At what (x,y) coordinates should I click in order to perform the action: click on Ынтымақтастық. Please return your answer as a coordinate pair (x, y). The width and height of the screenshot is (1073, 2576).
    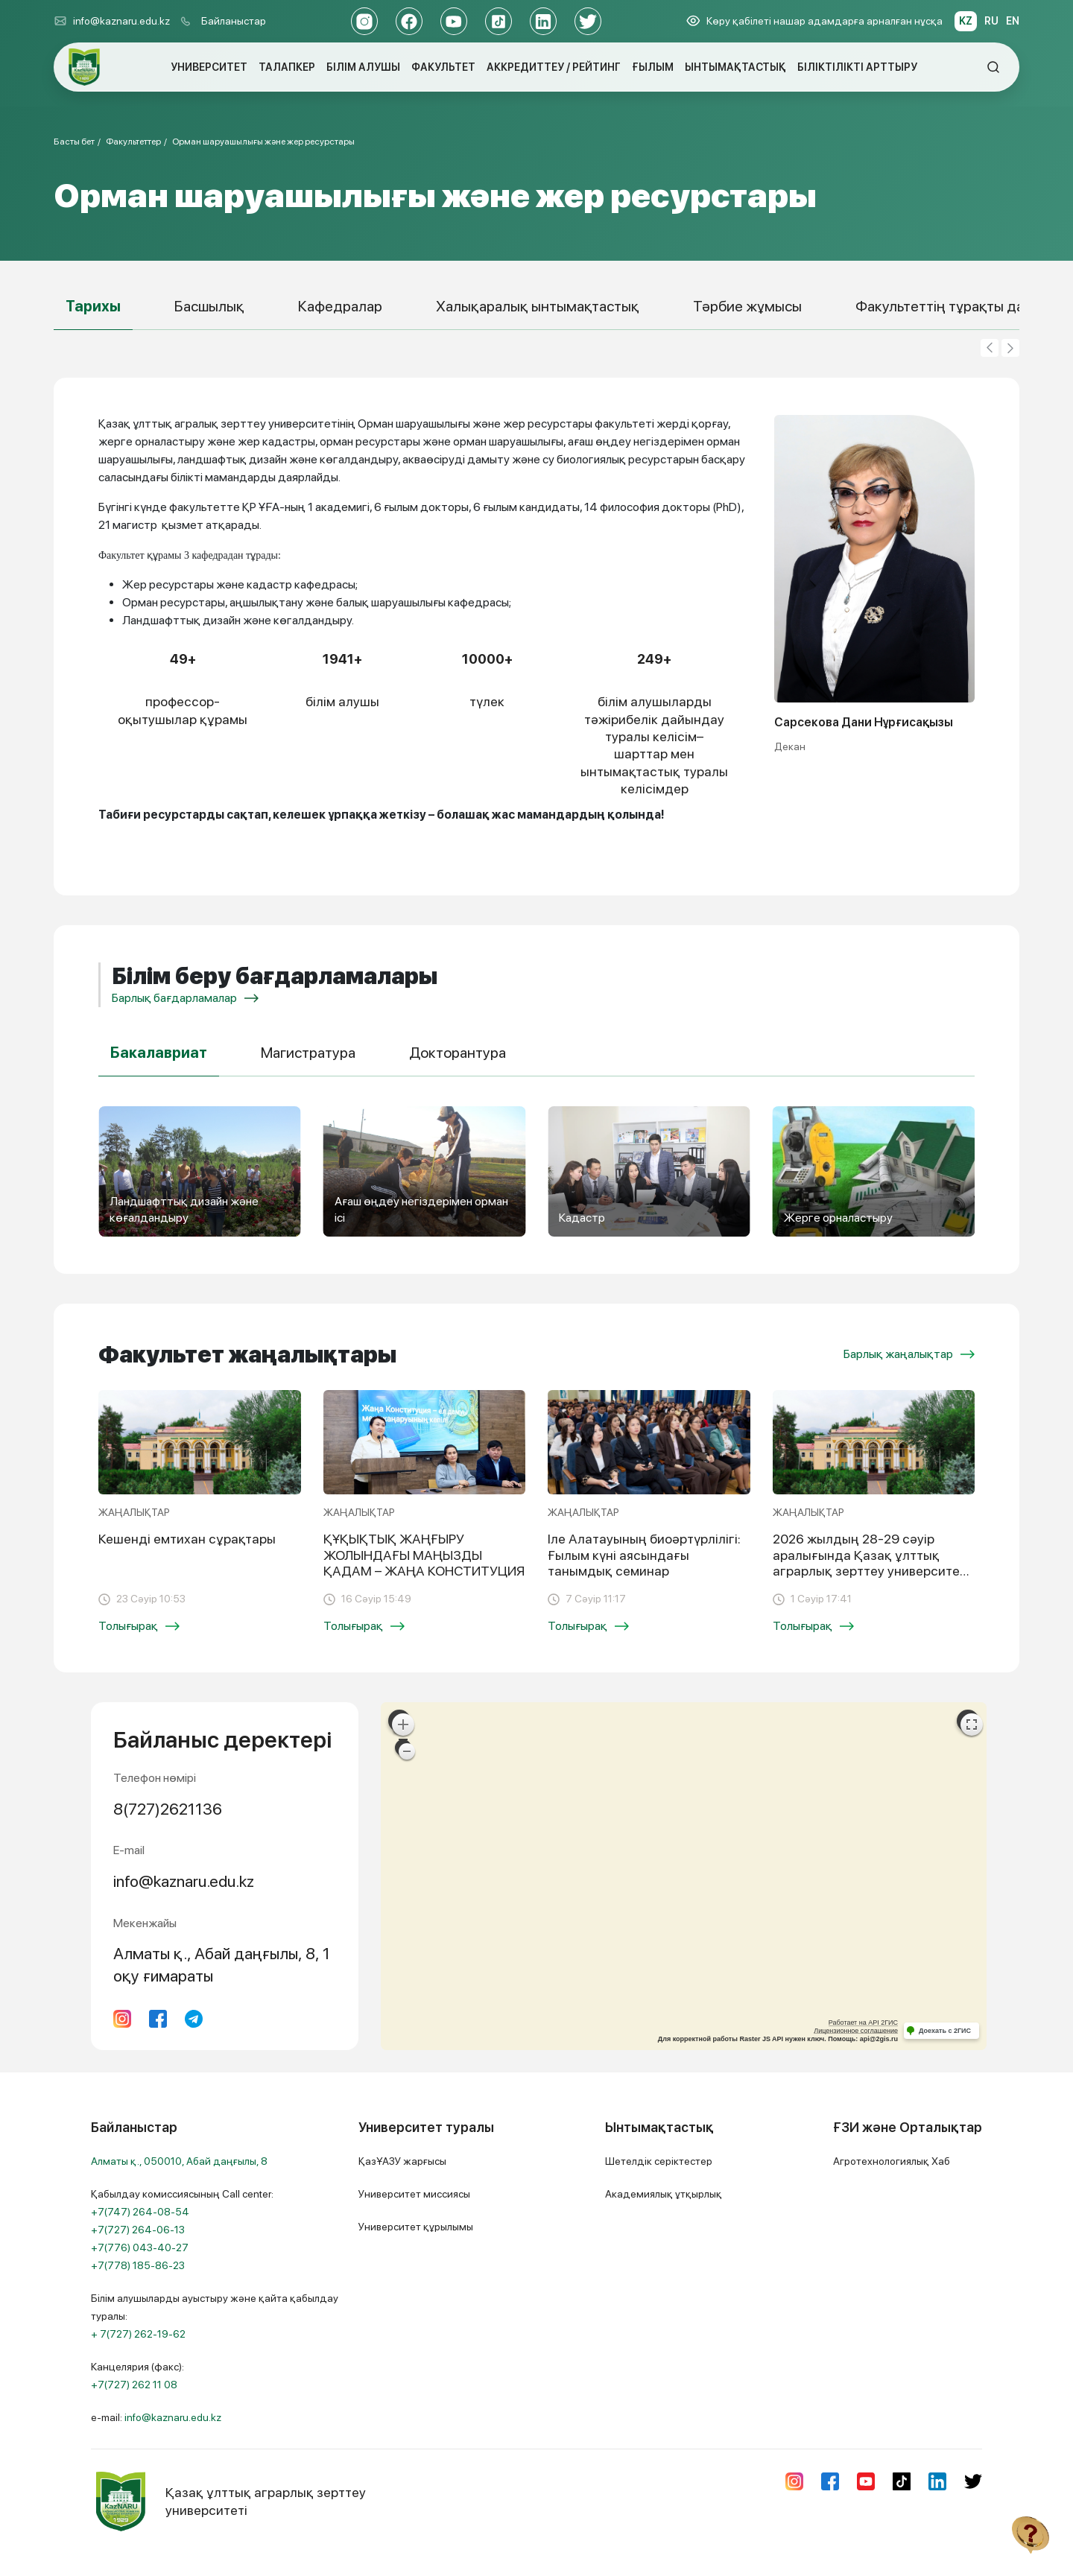
    Looking at the image, I should click on (659, 2127).